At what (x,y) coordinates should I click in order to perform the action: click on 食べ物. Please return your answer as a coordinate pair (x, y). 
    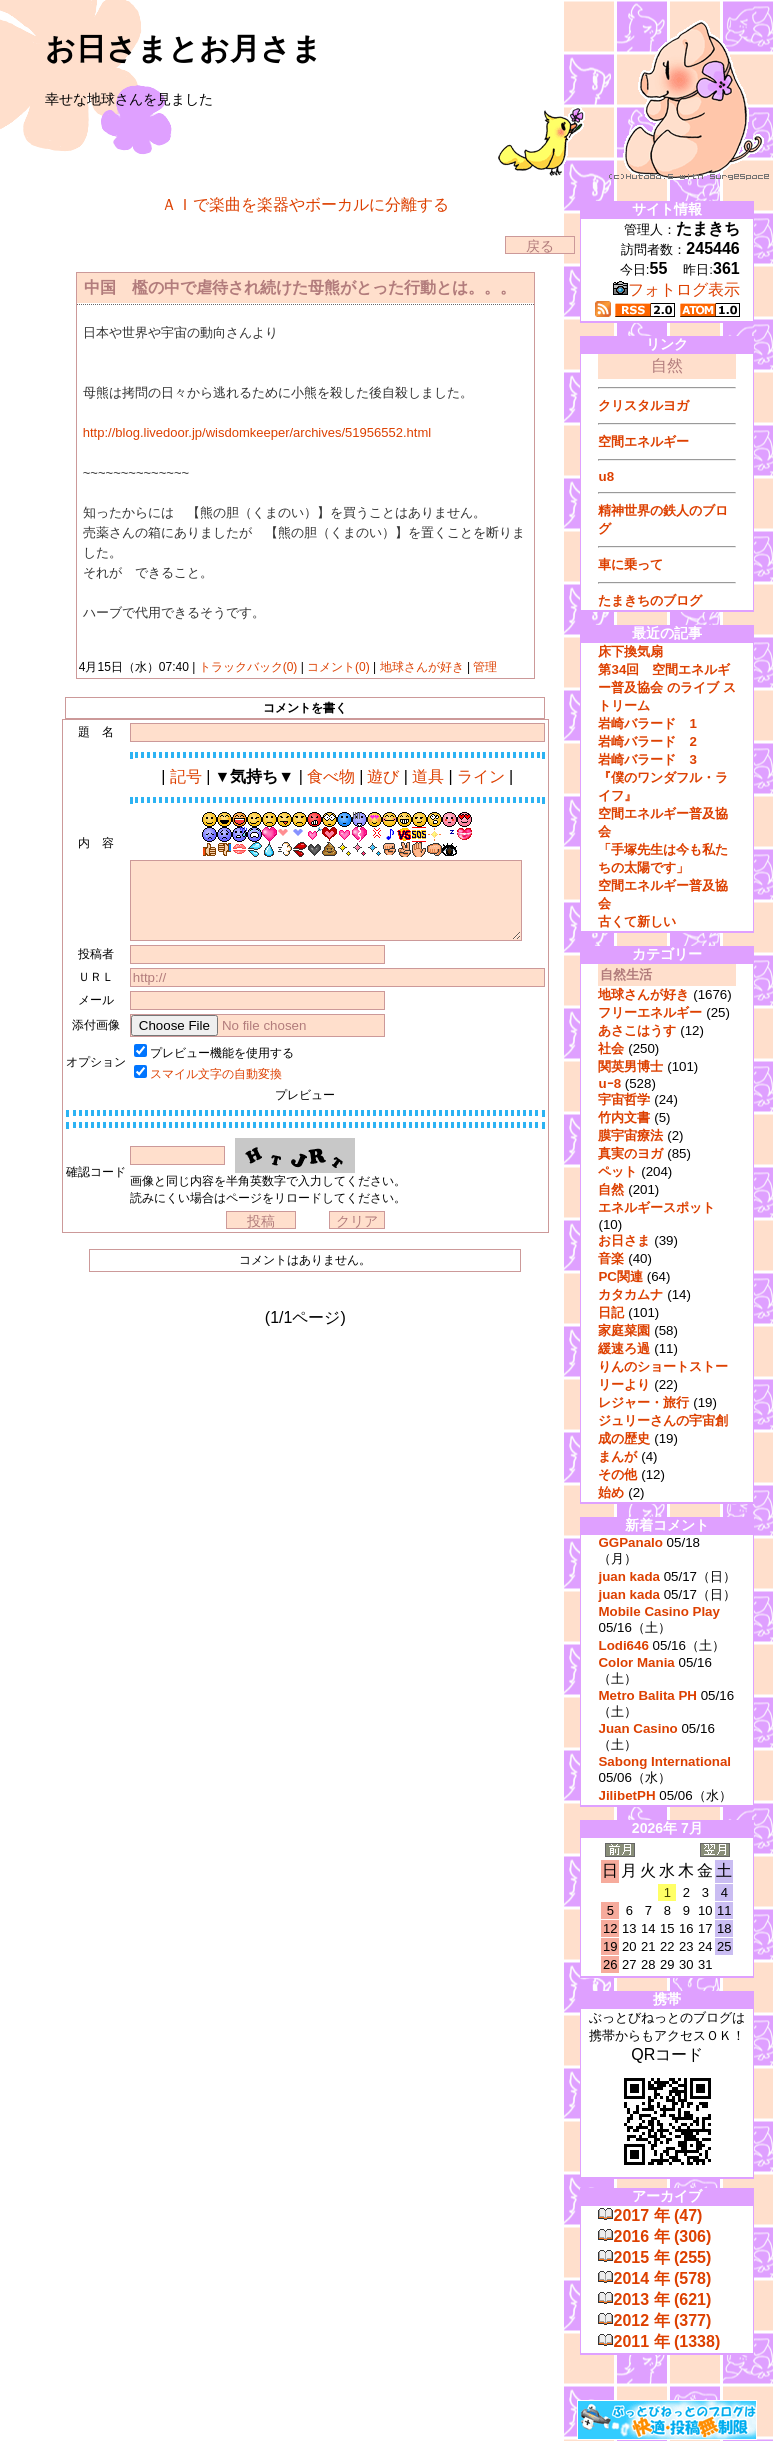
    Looking at the image, I should click on (331, 776).